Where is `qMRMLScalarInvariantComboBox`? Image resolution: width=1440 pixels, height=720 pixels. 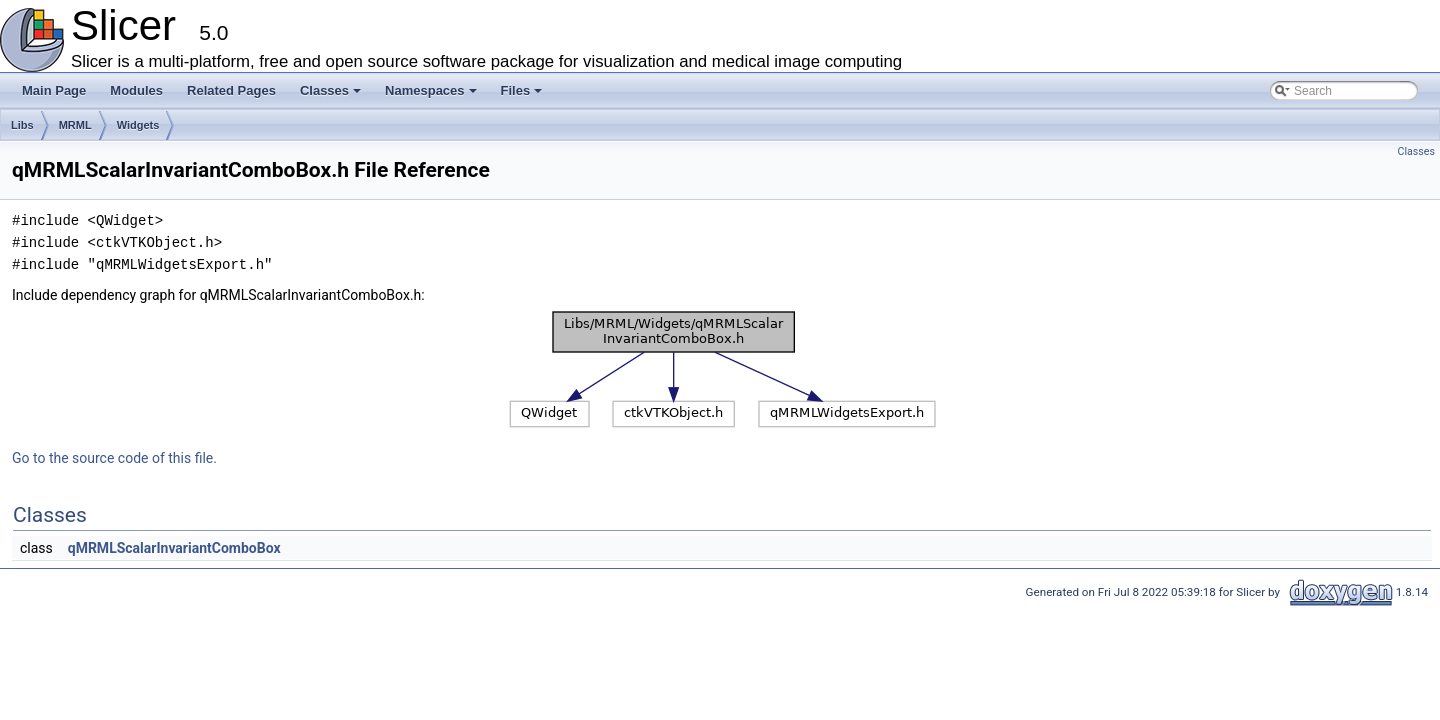 qMRMLScalarInvariantComboBox is located at coordinates (174, 548).